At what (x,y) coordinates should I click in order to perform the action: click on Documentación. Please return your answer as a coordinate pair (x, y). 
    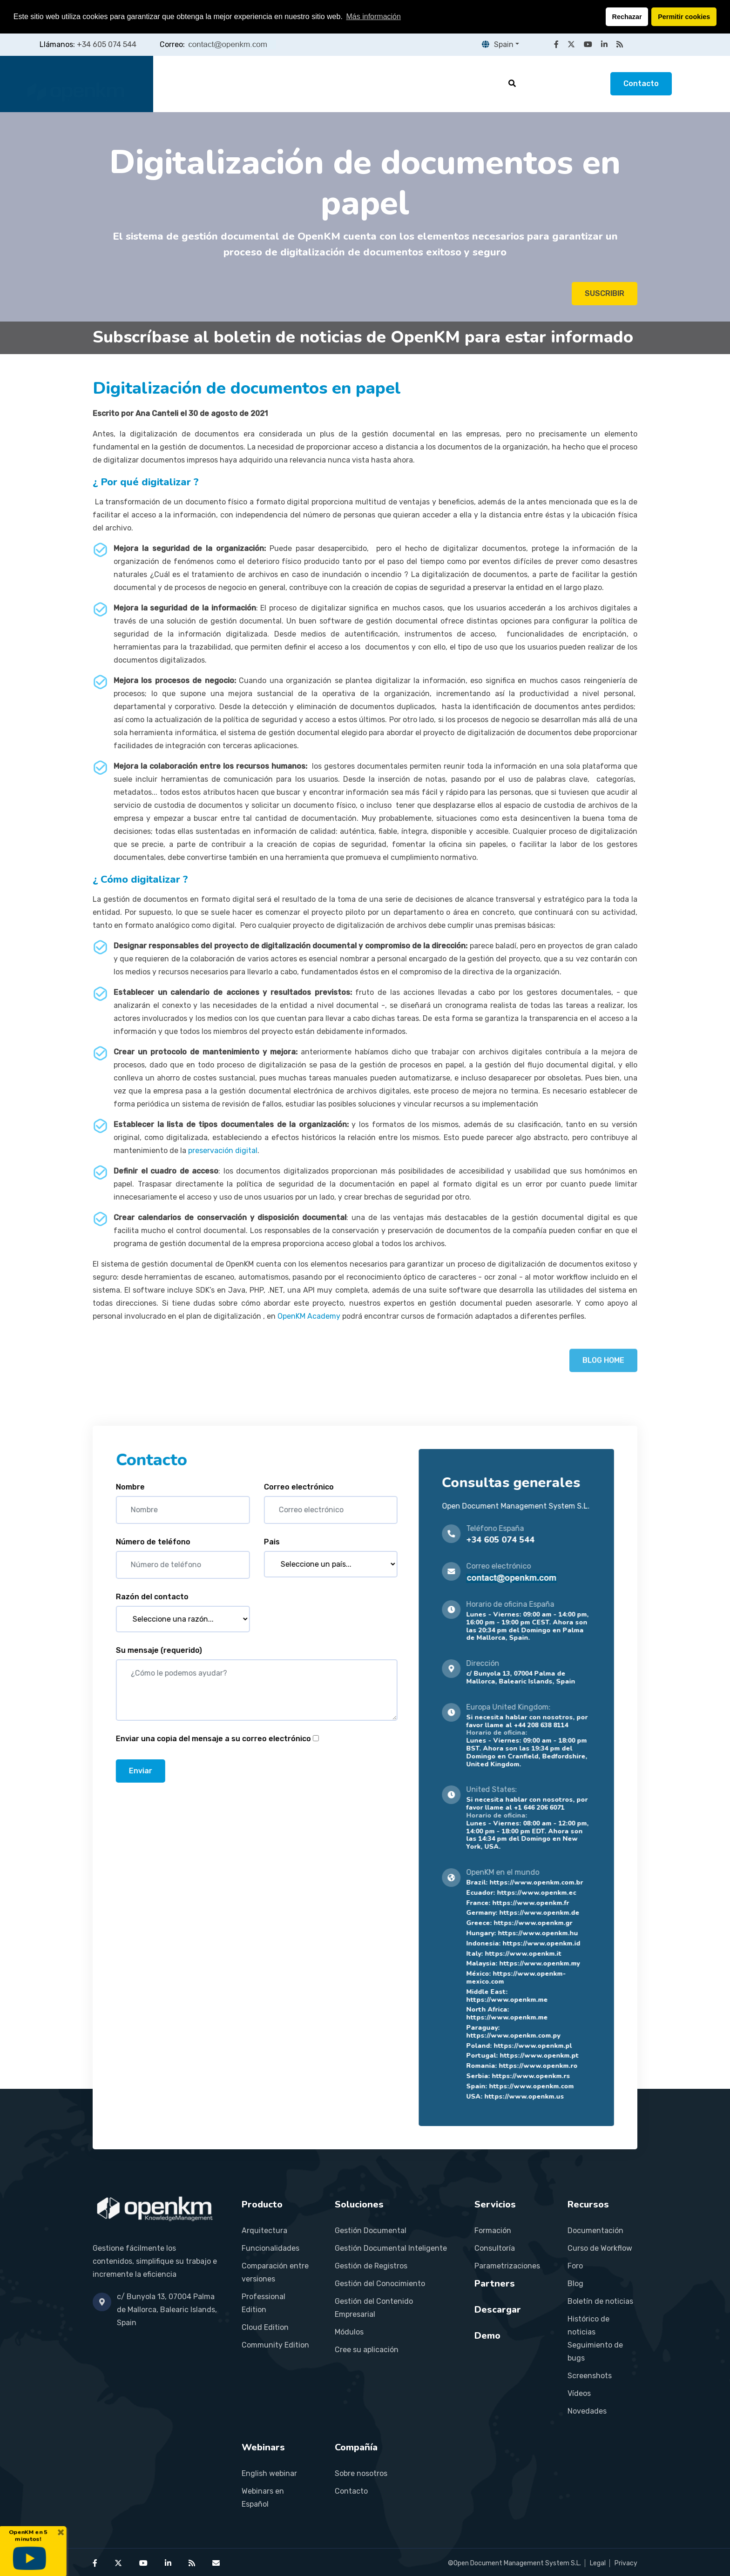
    Looking at the image, I should click on (595, 2230).